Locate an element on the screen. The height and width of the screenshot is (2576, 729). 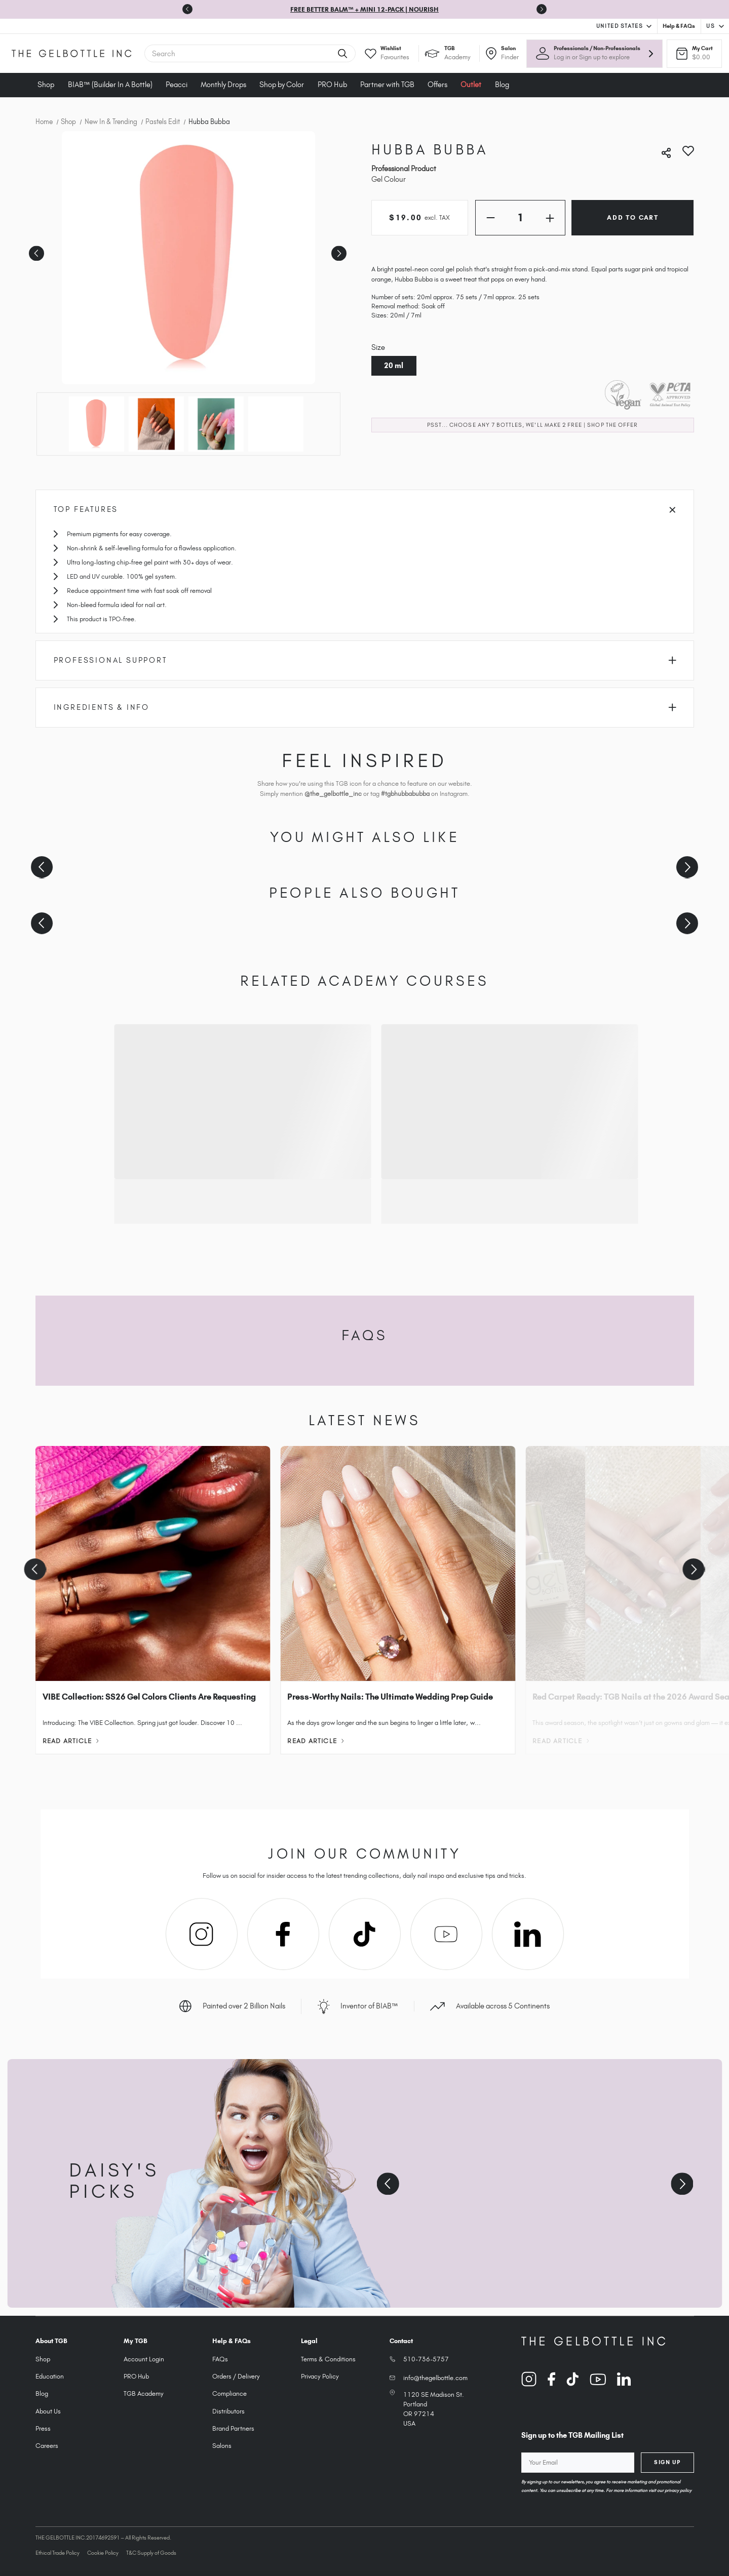
[Previous slide] is located at coordinates (187, 9).